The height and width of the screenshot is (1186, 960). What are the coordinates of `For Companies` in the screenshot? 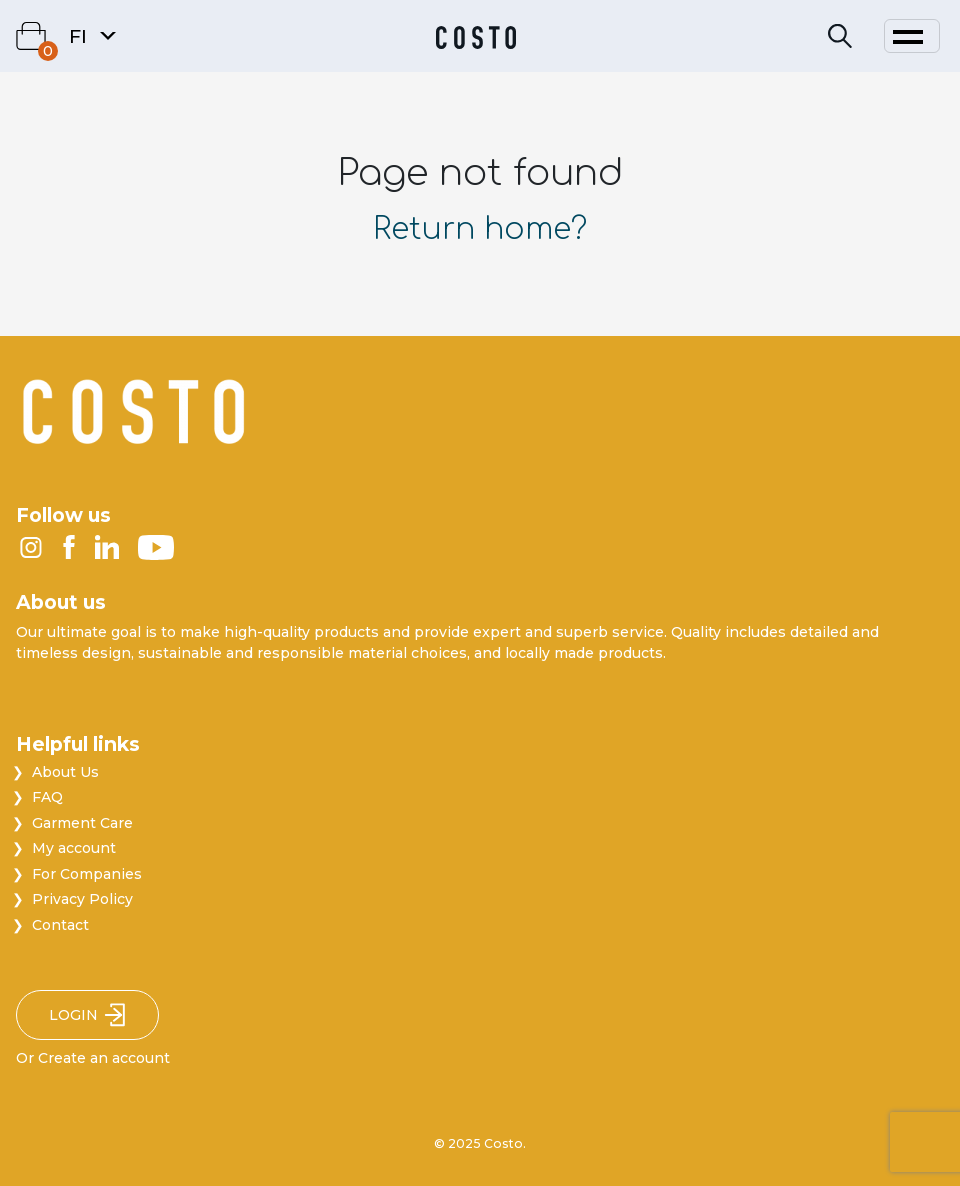 It's located at (87, 874).